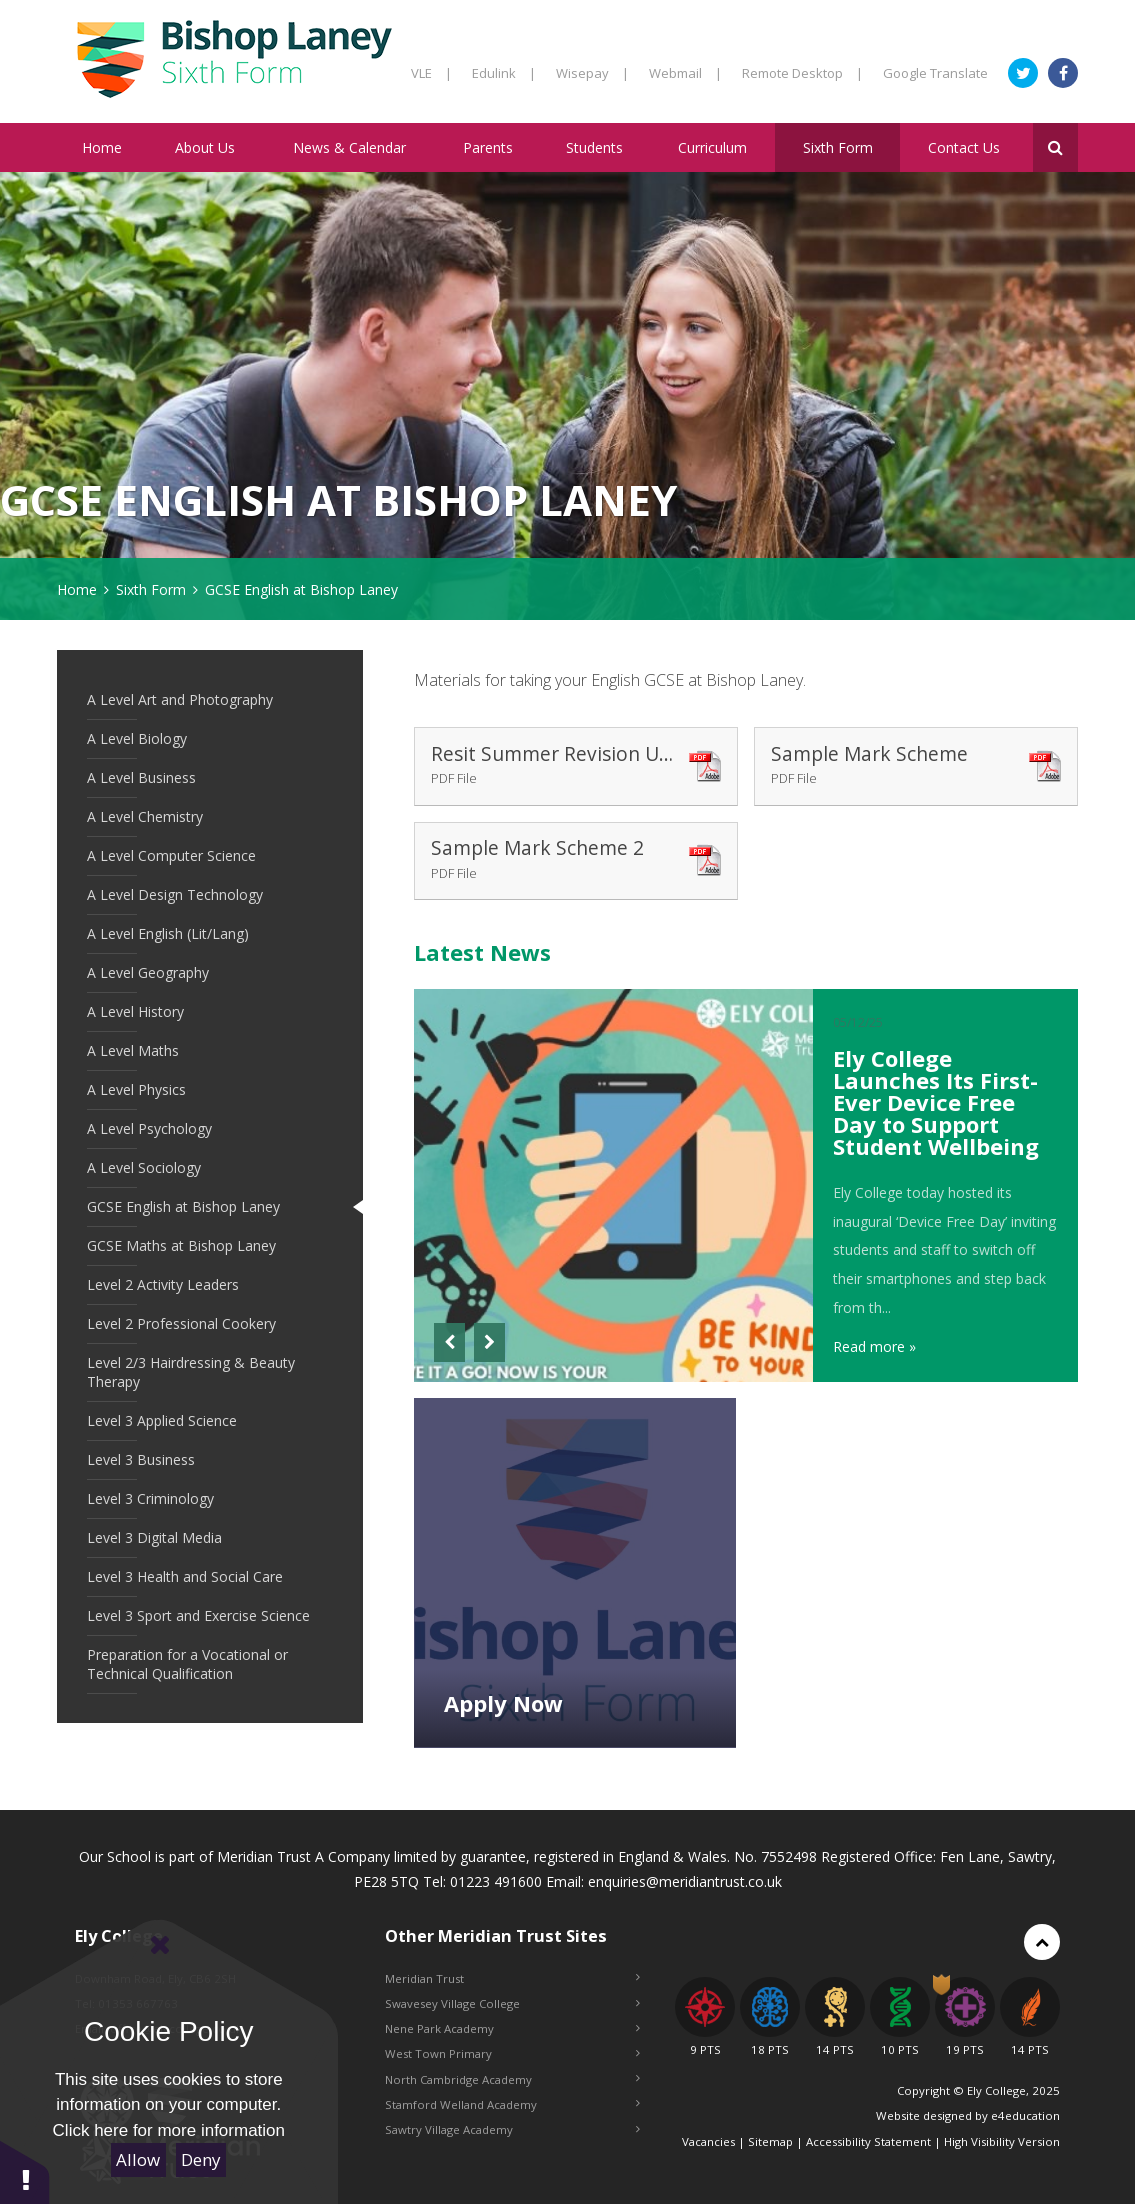 The width and height of the screenshot is (1135, 2204). Describe the element at coordinates (181, 1245) in the screenshot. I see `GCSE Maths at Bishop Laney` at that location.